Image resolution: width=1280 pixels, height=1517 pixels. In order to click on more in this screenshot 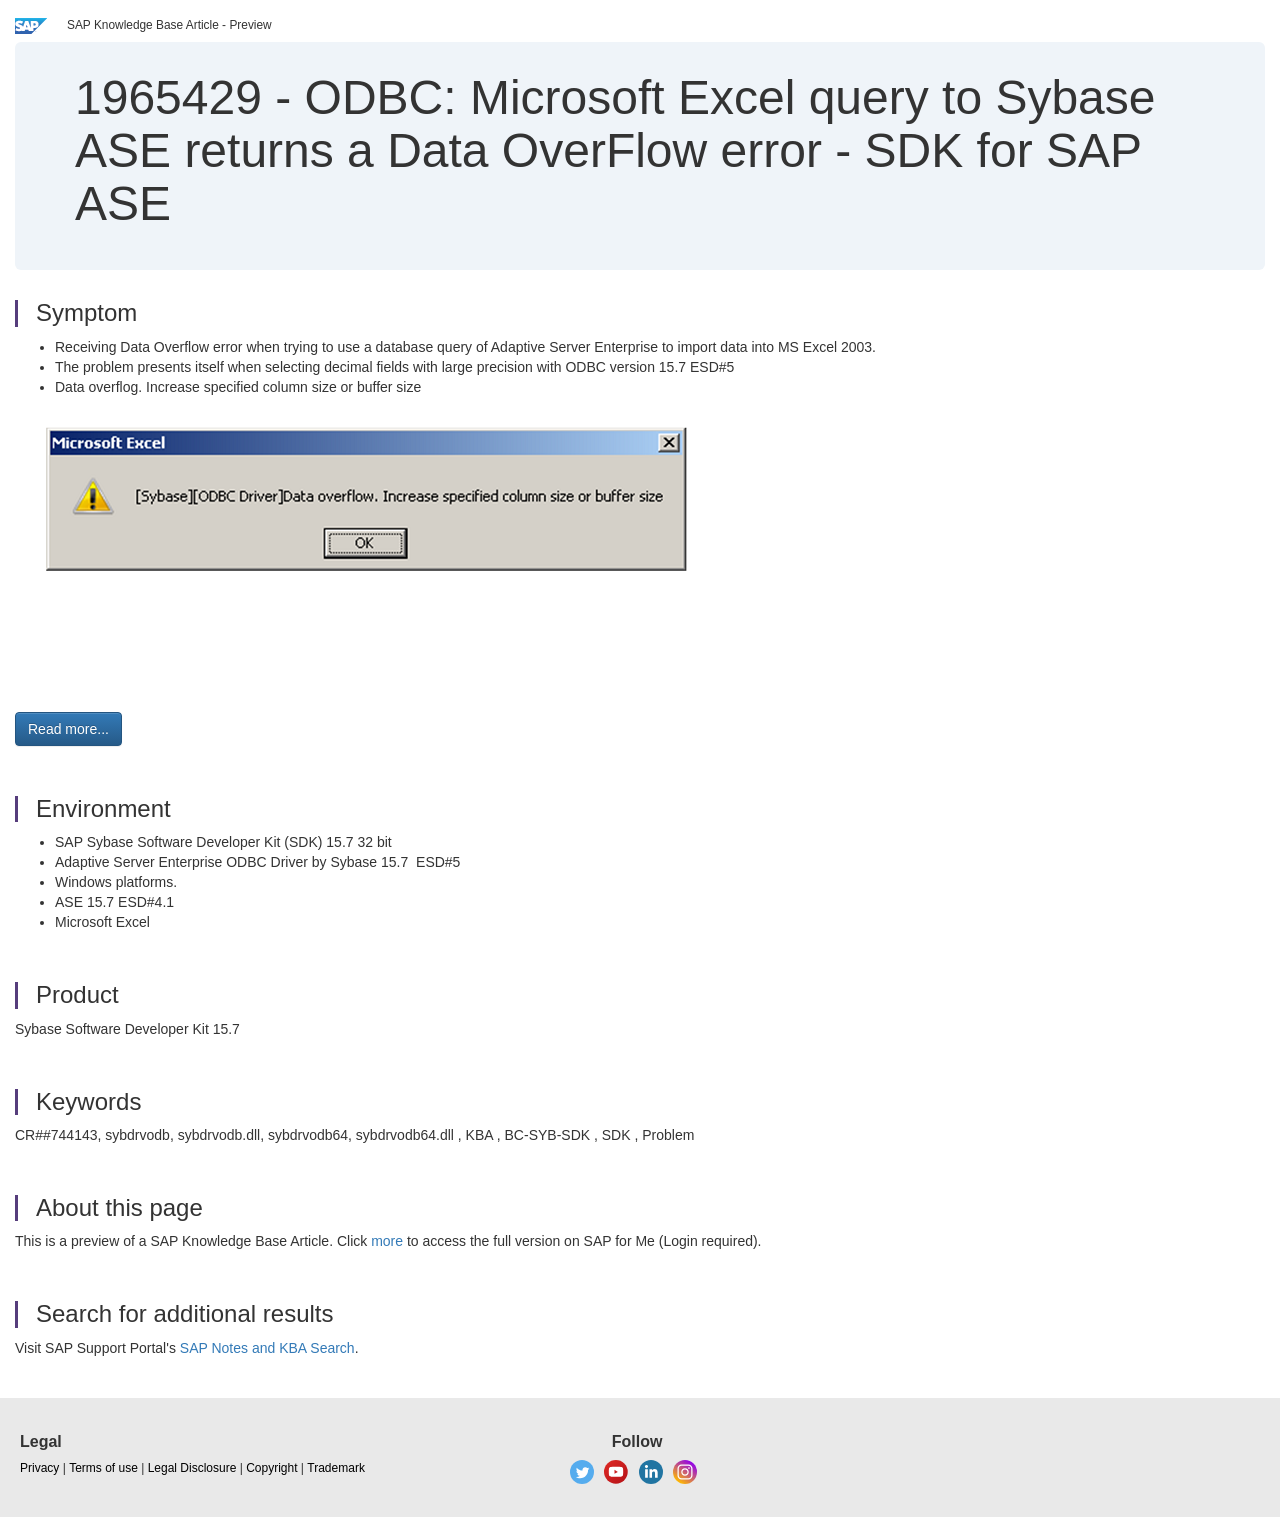, I will do `click(387, 1241)`.